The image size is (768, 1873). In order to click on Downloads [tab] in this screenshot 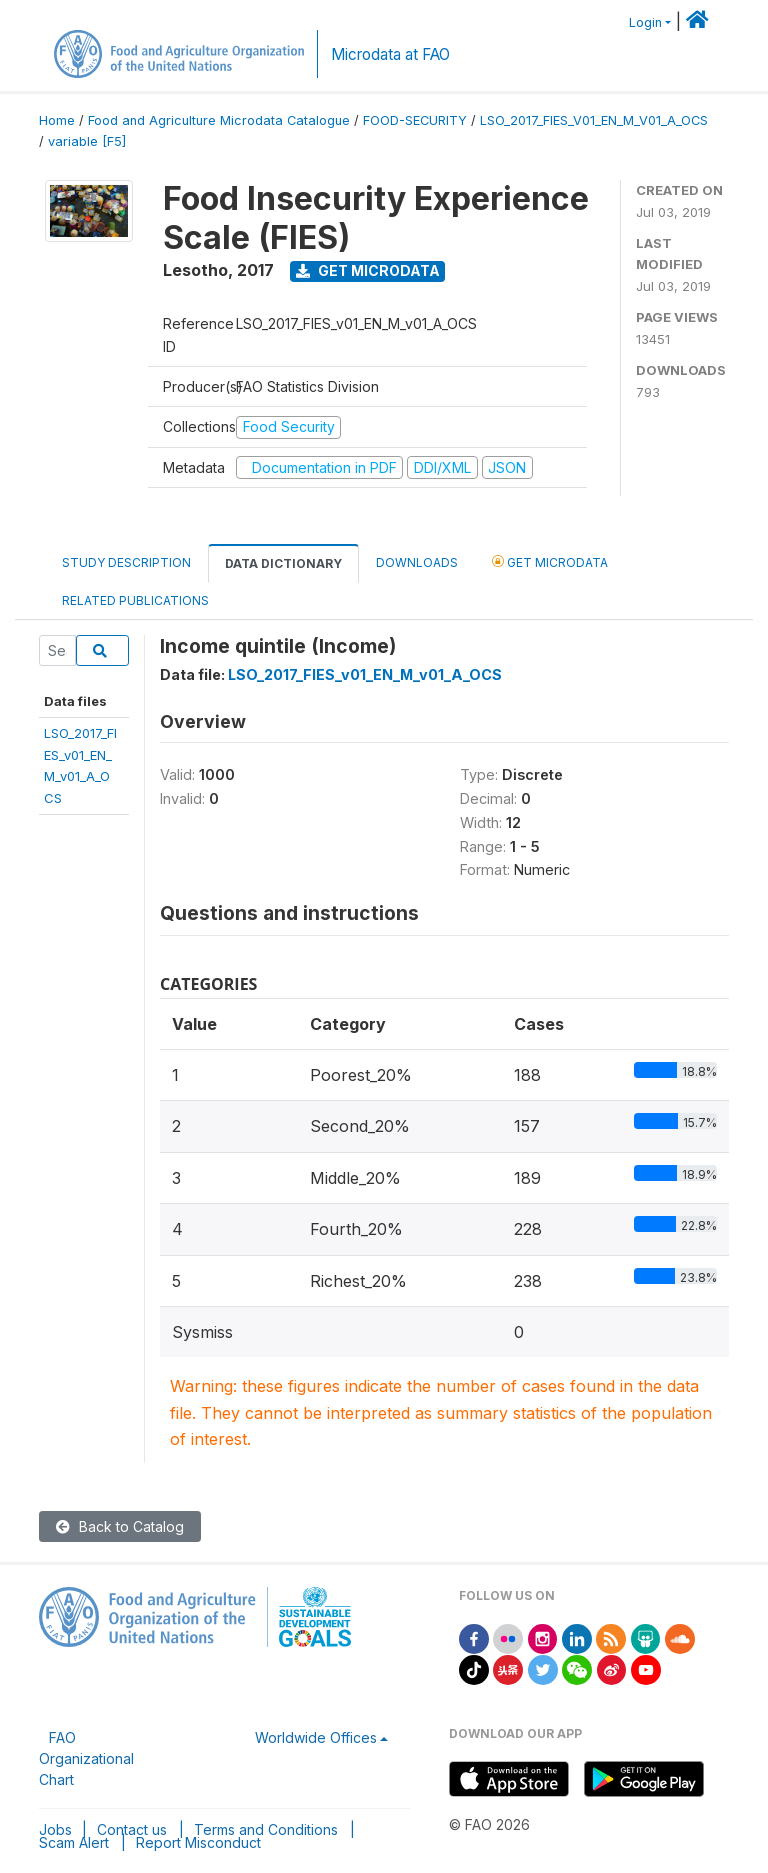, I will do `click(417, 562)`.